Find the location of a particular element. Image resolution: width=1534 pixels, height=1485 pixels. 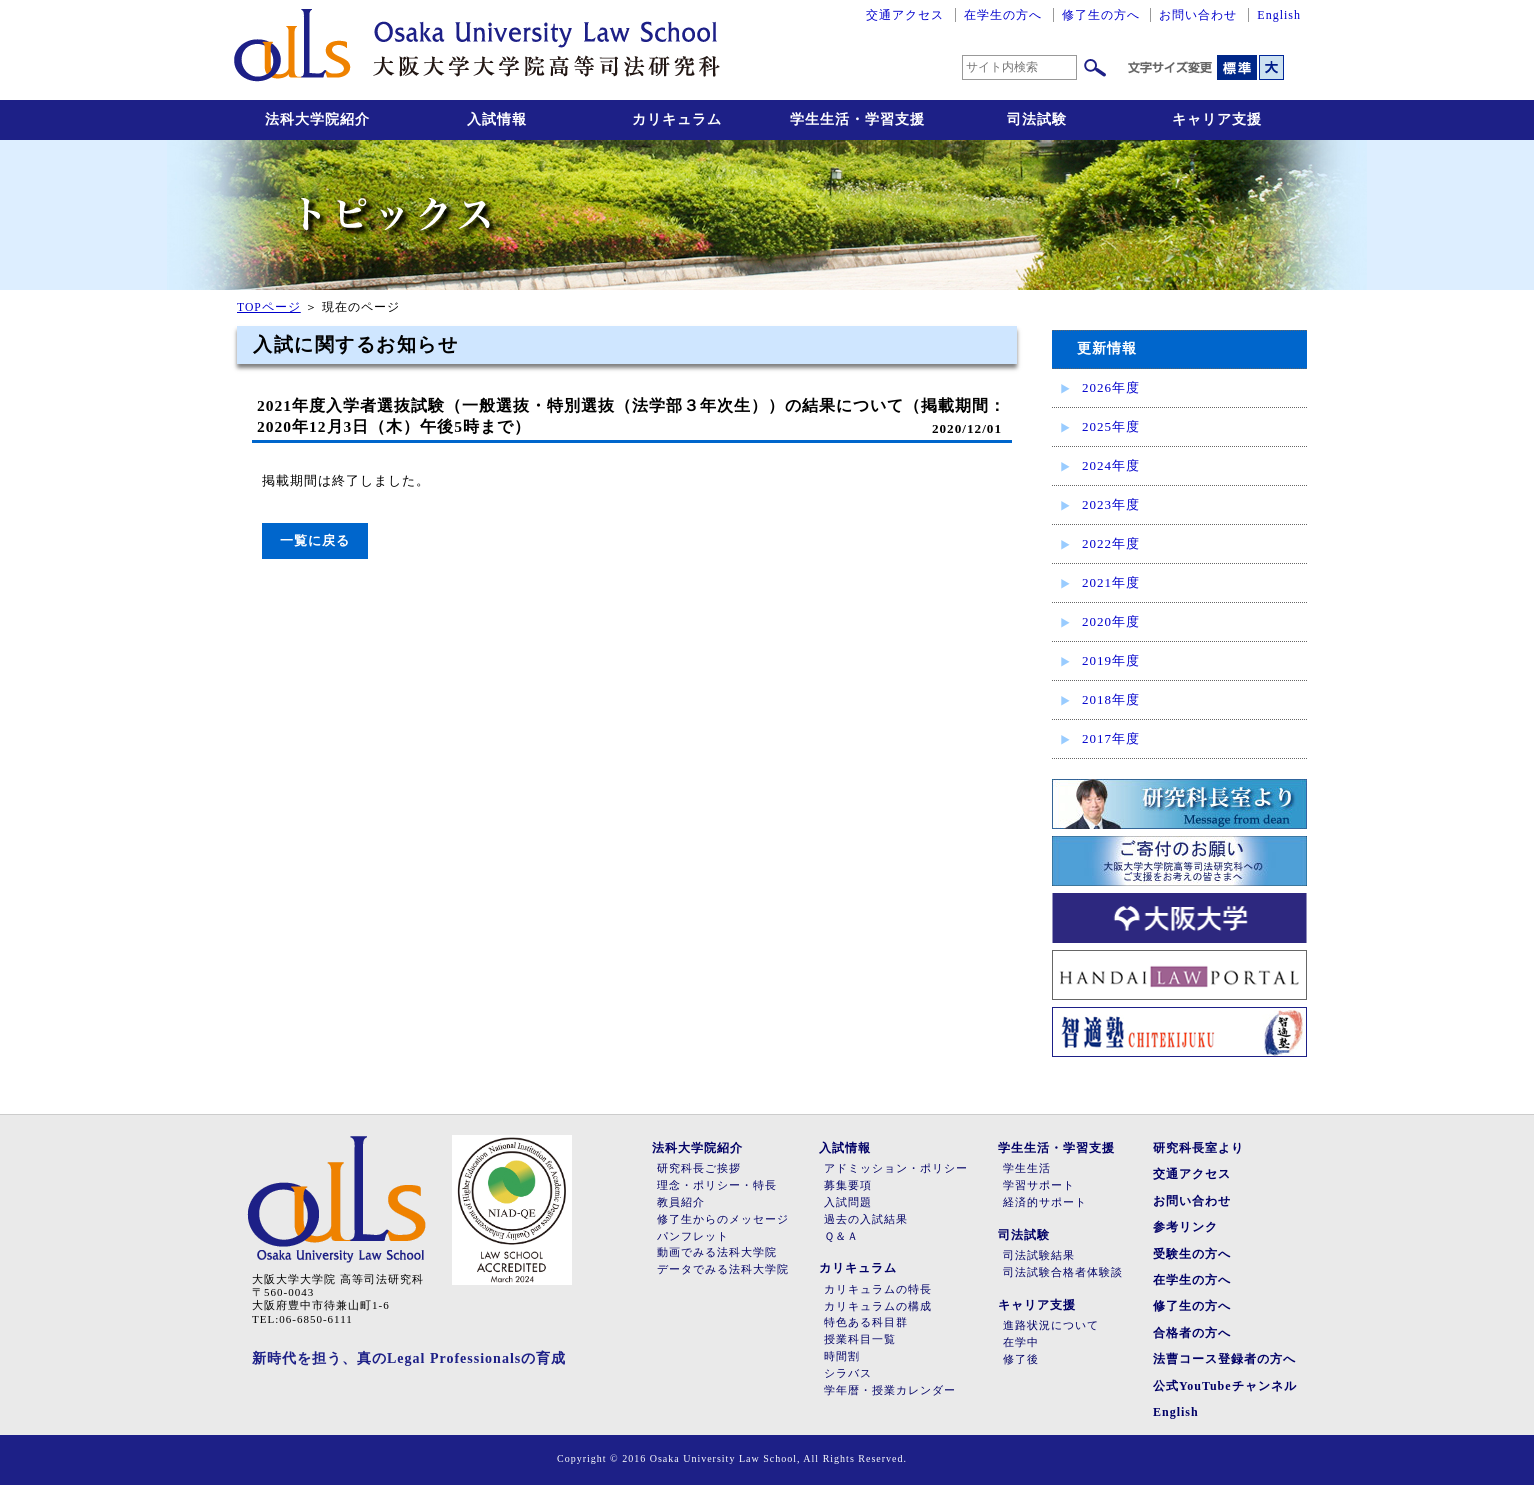

2021年度 is located at coordinates (1111, 582).